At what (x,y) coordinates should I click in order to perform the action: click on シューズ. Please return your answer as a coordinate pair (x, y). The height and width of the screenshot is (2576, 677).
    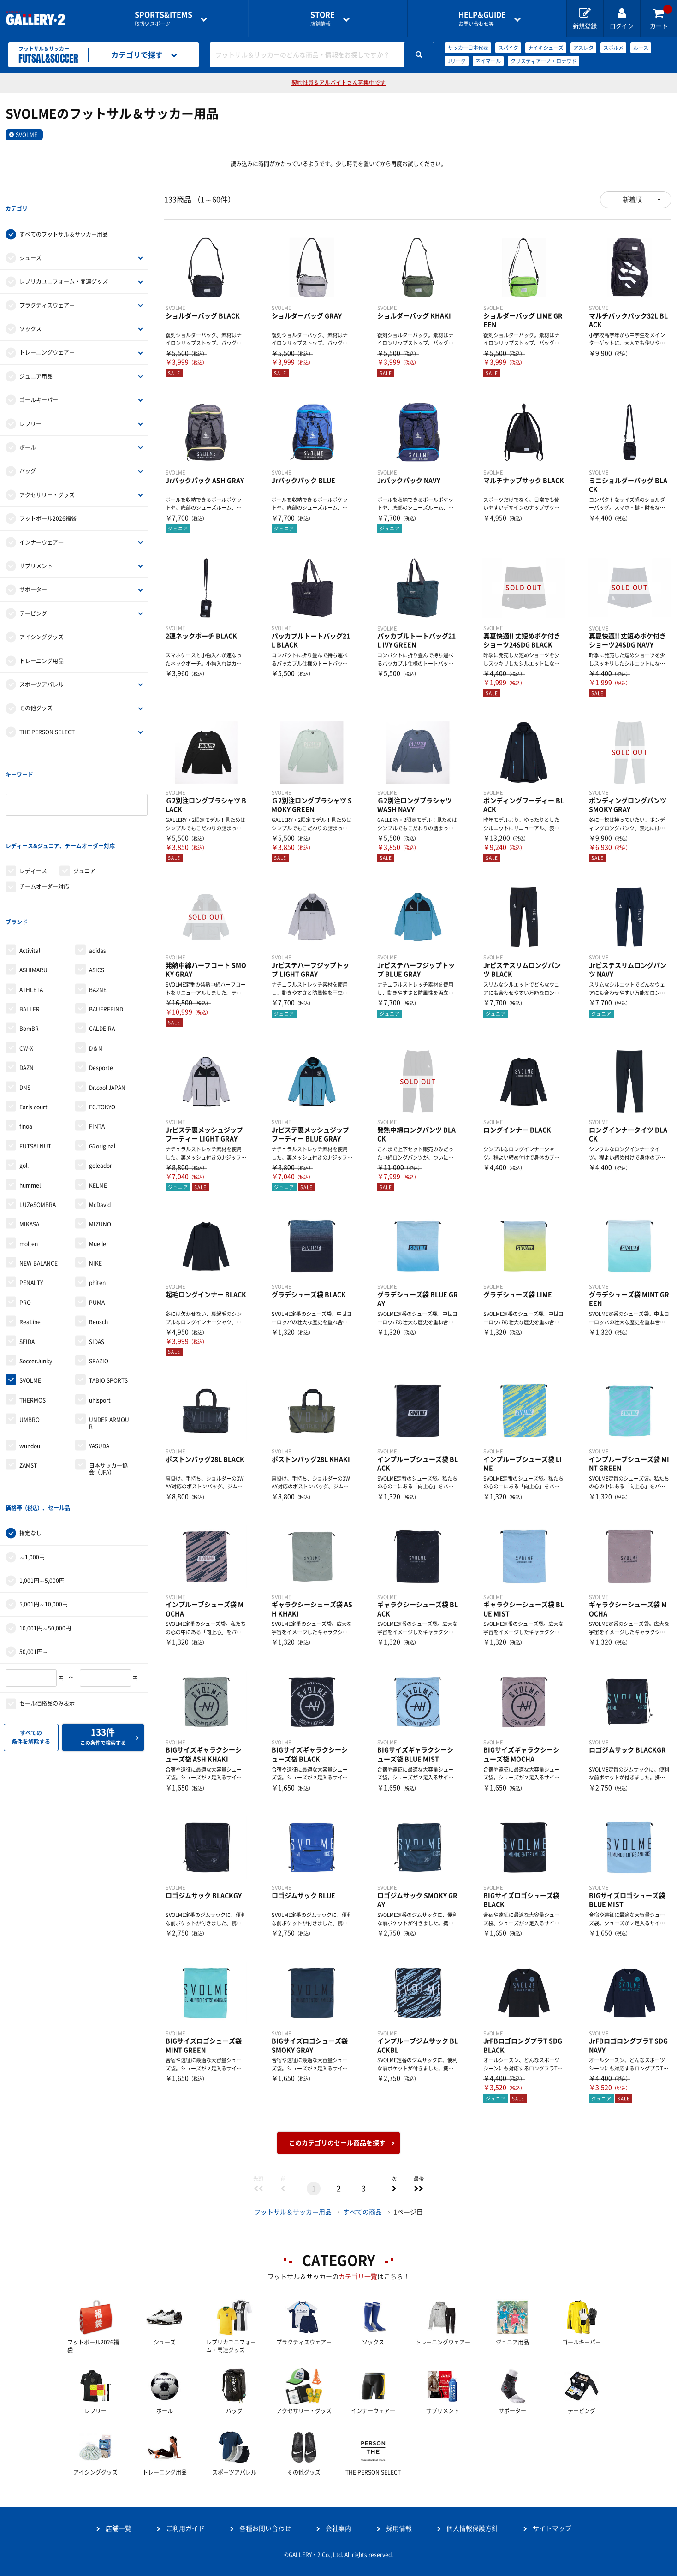
    Looking at the image, I should click on (30, 239).